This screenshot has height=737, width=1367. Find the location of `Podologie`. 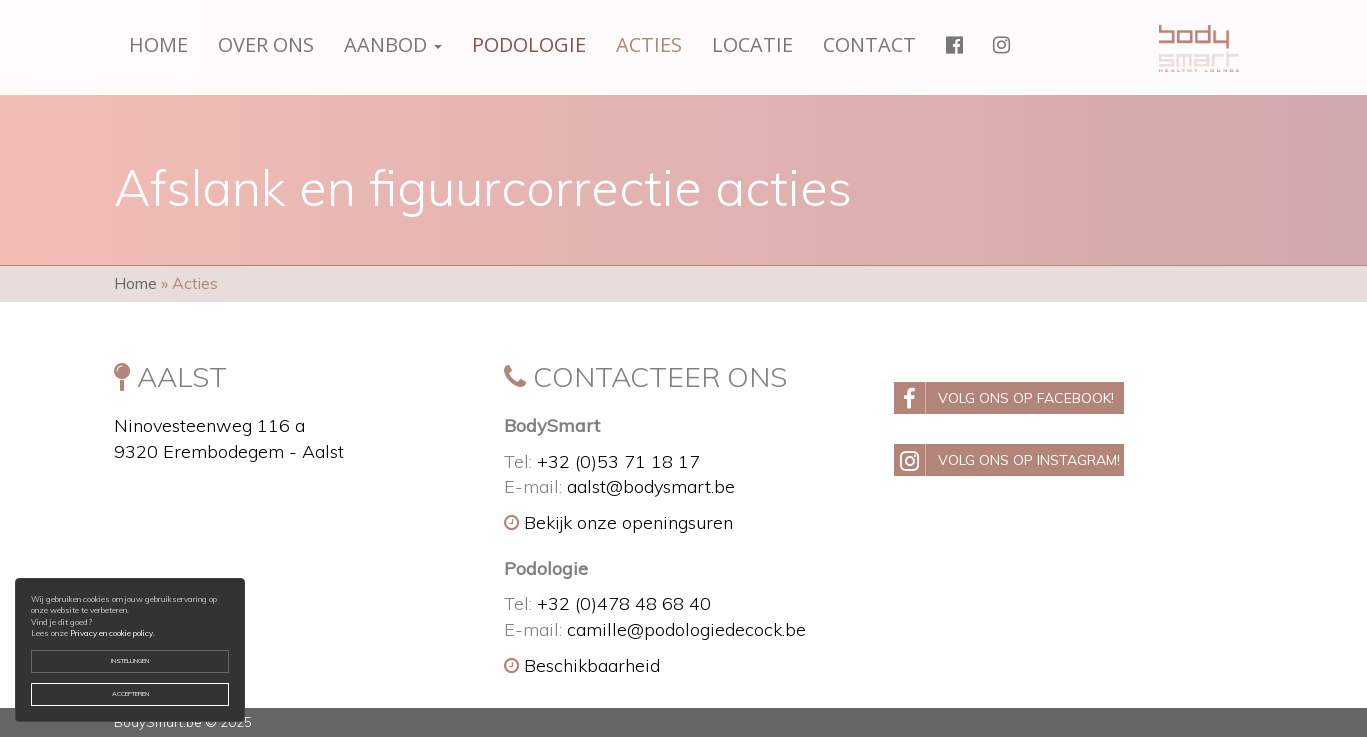

Podologie is located at coordinates (529, 44).